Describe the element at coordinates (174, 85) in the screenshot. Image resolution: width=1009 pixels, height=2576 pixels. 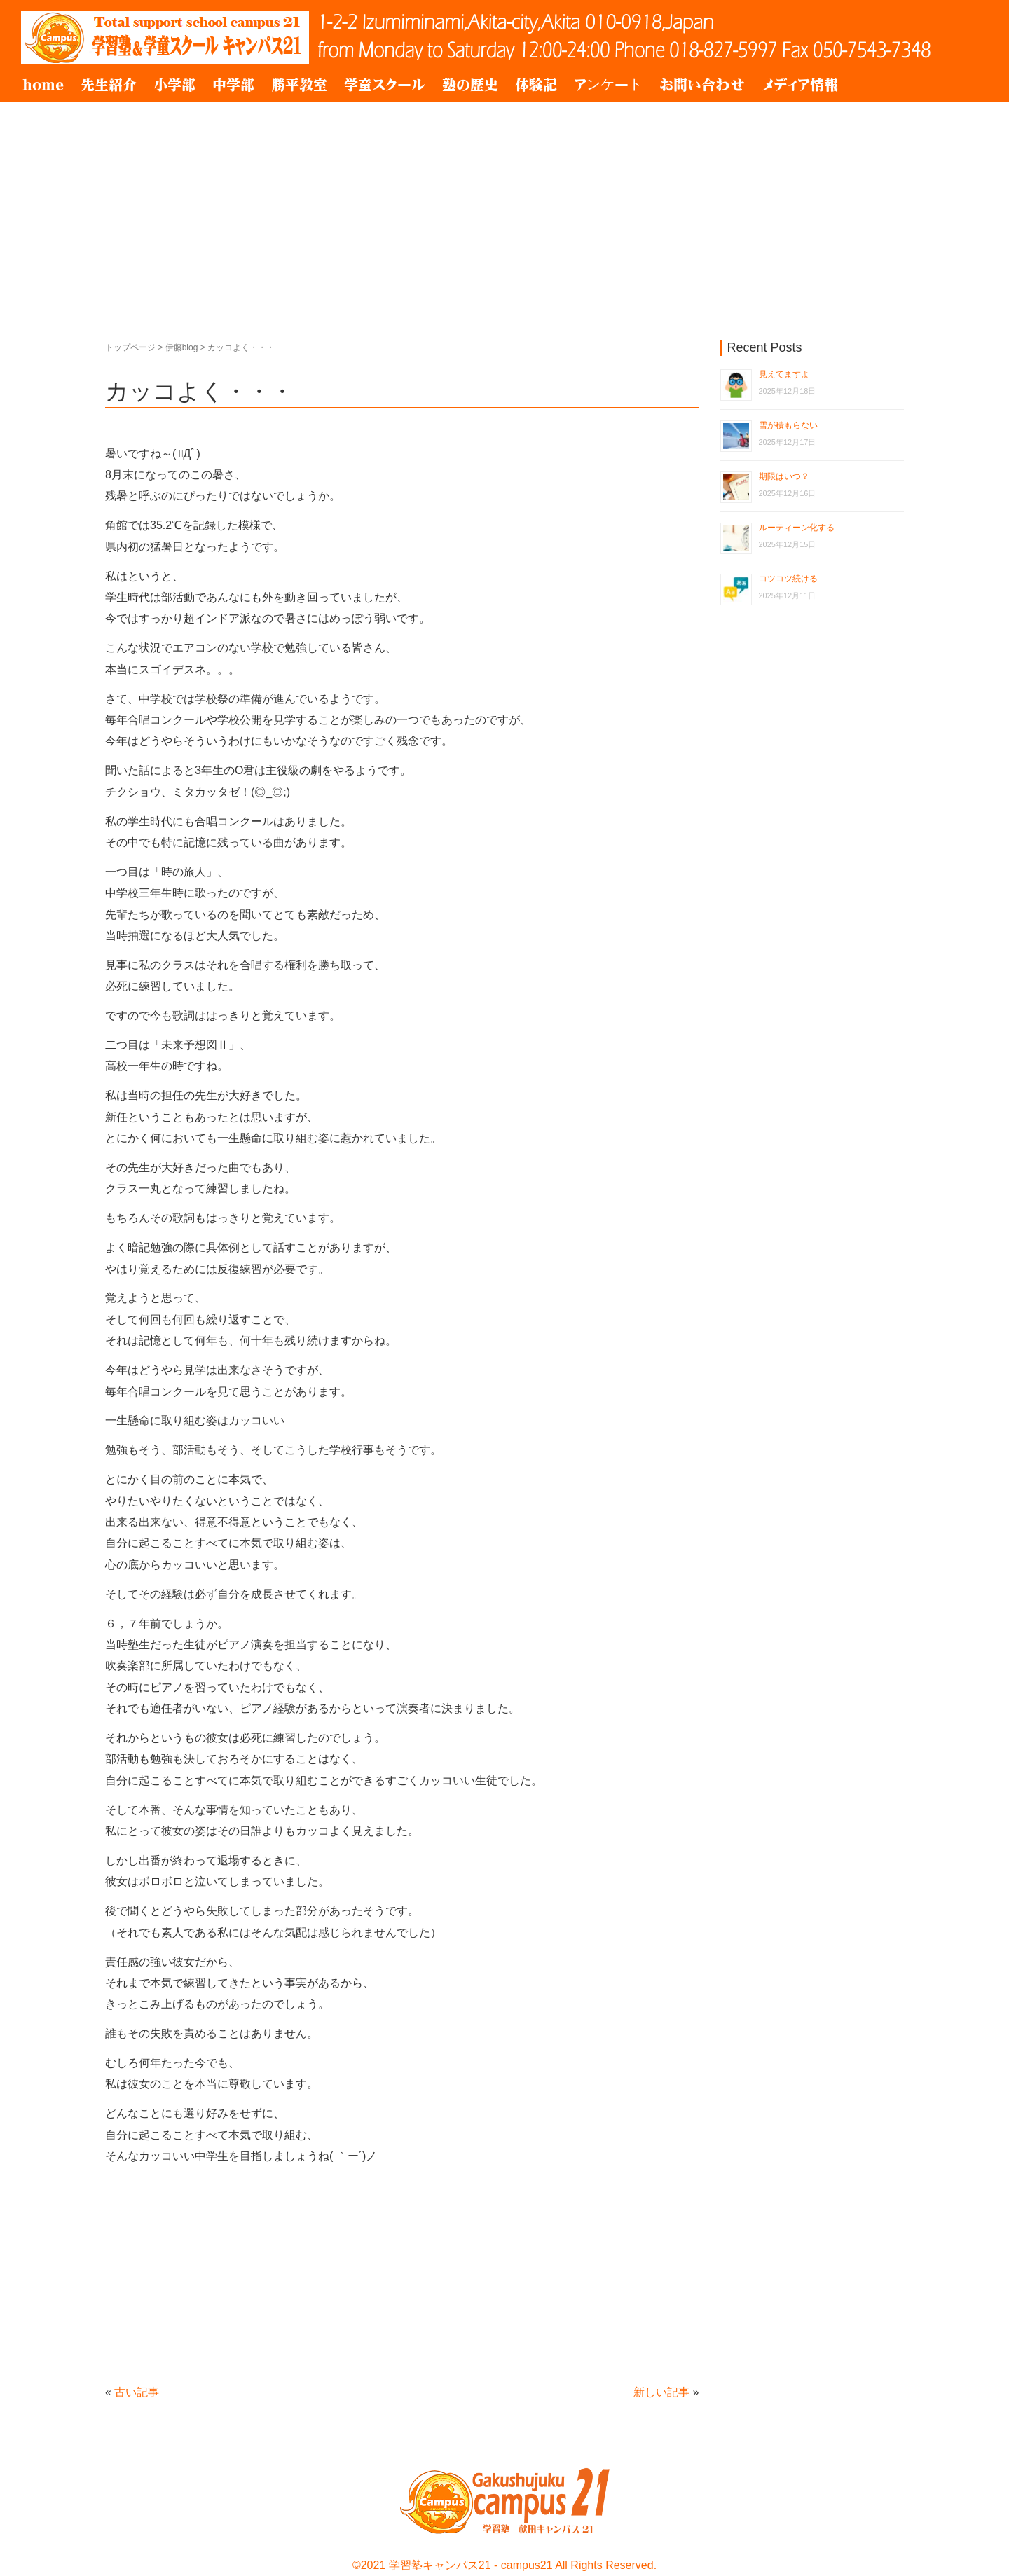
I see `小学部` at that location.